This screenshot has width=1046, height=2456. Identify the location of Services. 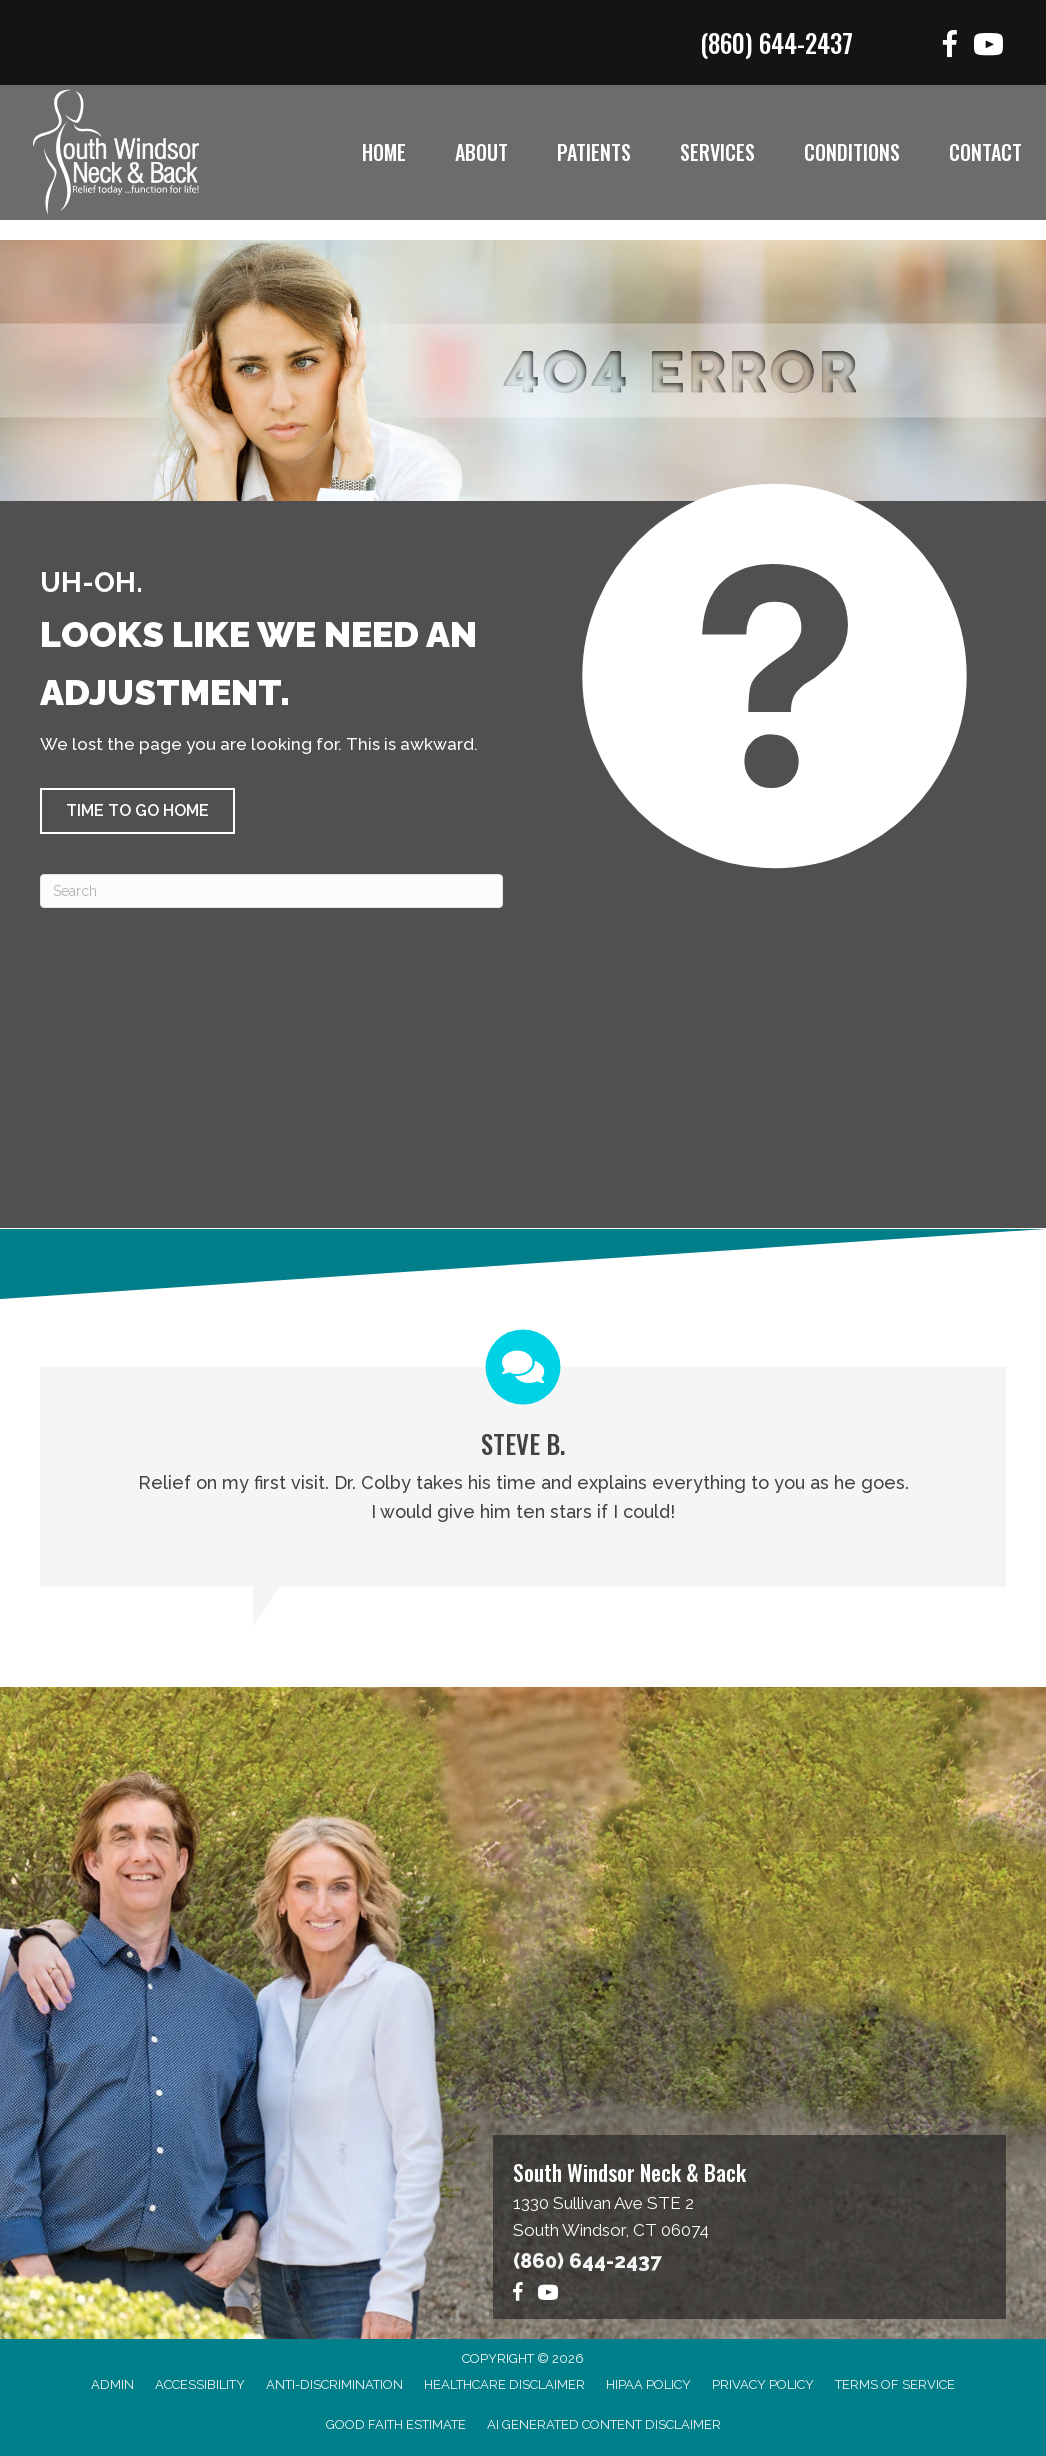
(717, 152).